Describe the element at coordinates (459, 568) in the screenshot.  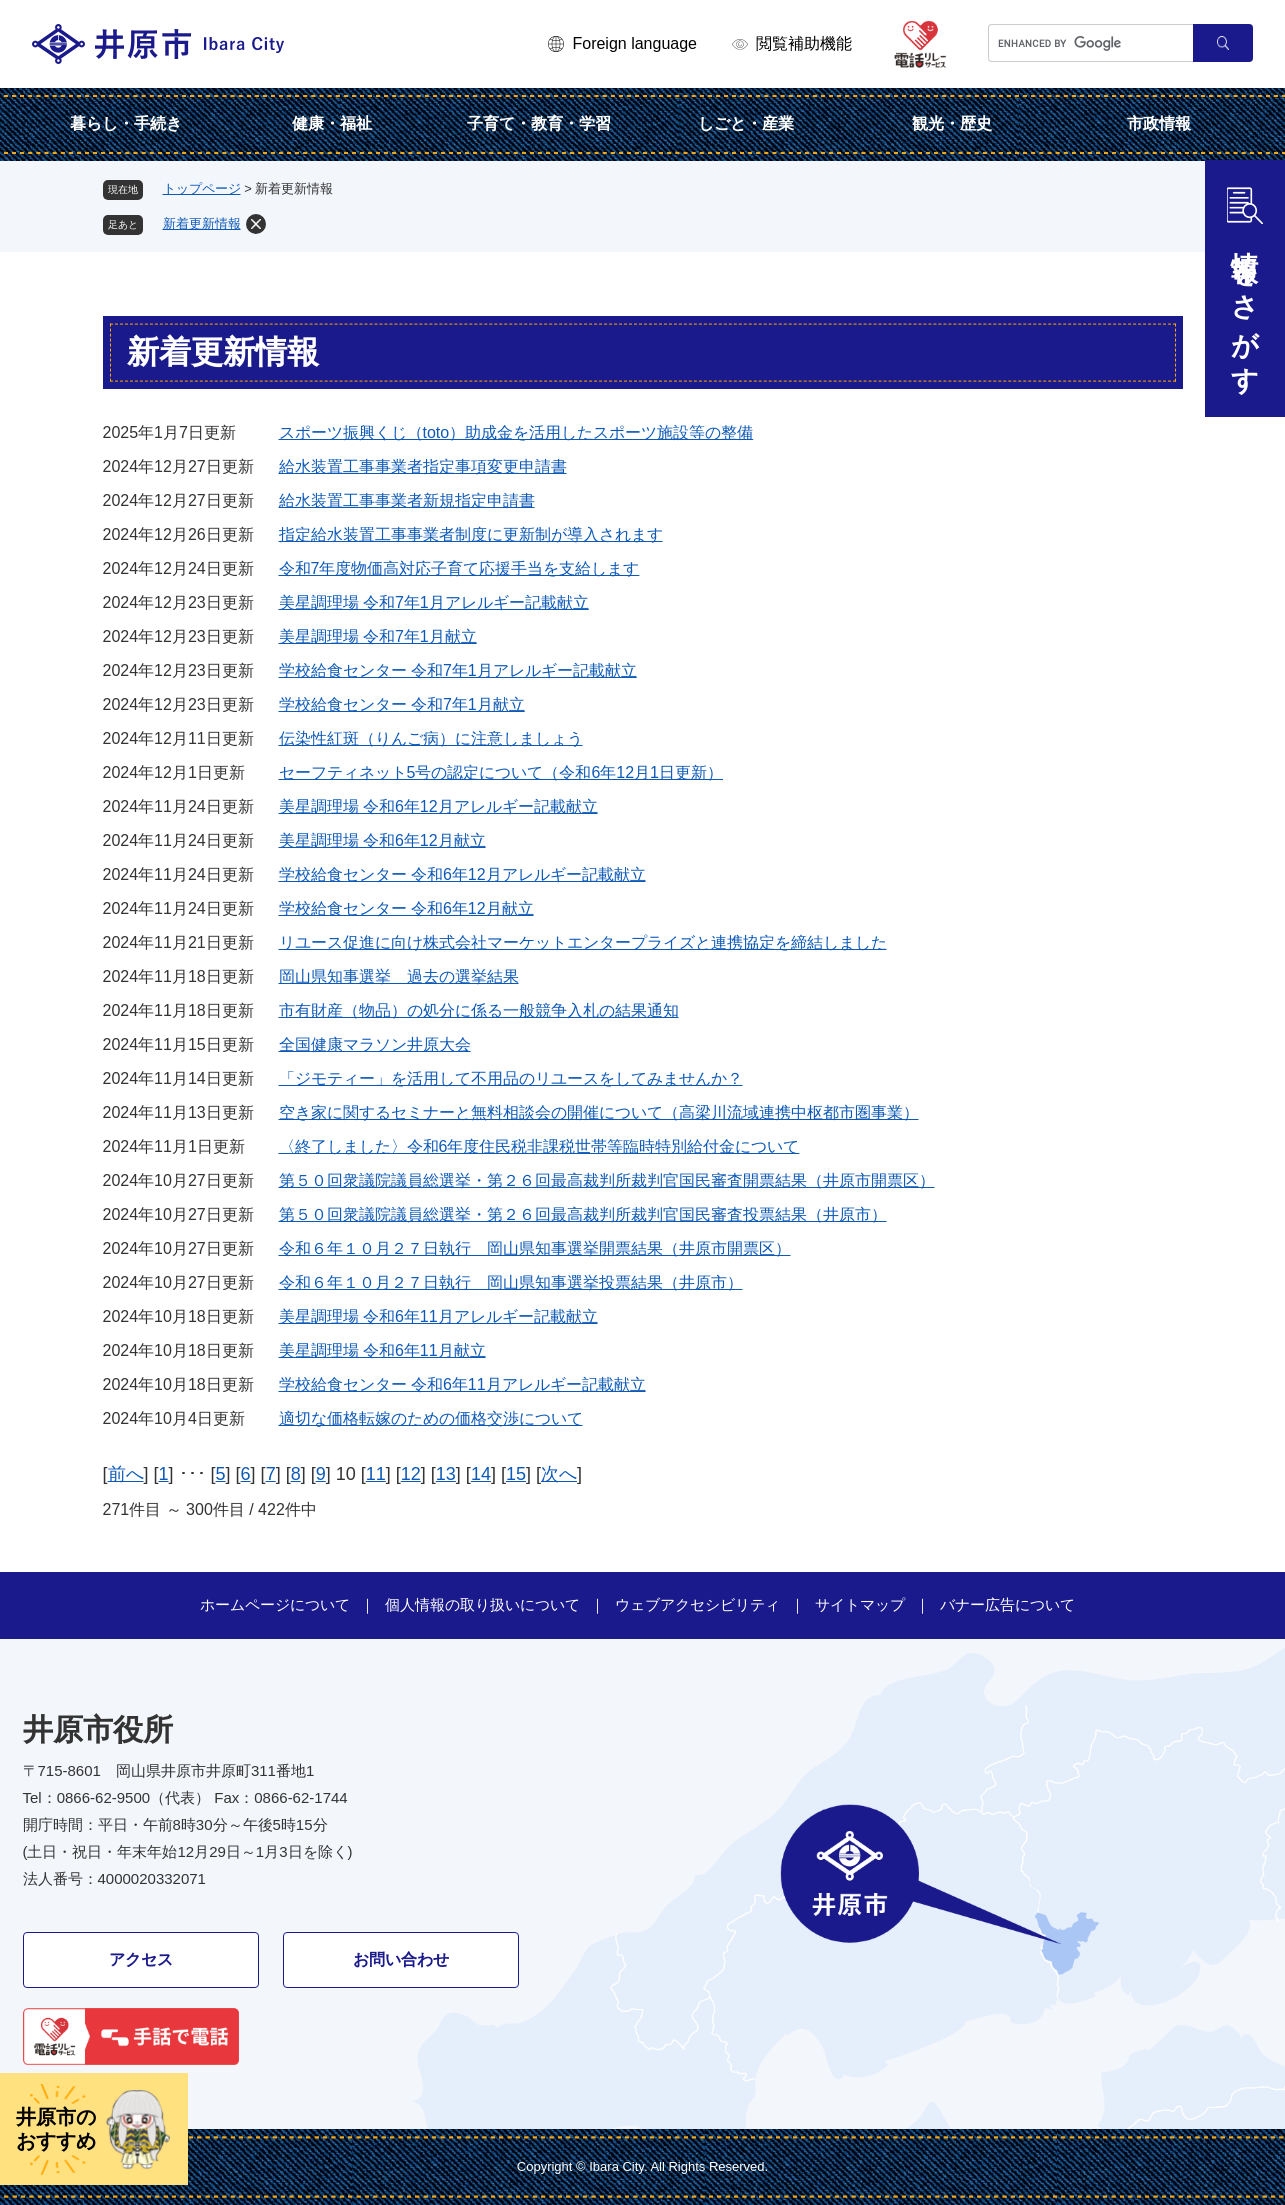
I see `令和7年度物価高対応子育て応援手当を支給します` at that location.